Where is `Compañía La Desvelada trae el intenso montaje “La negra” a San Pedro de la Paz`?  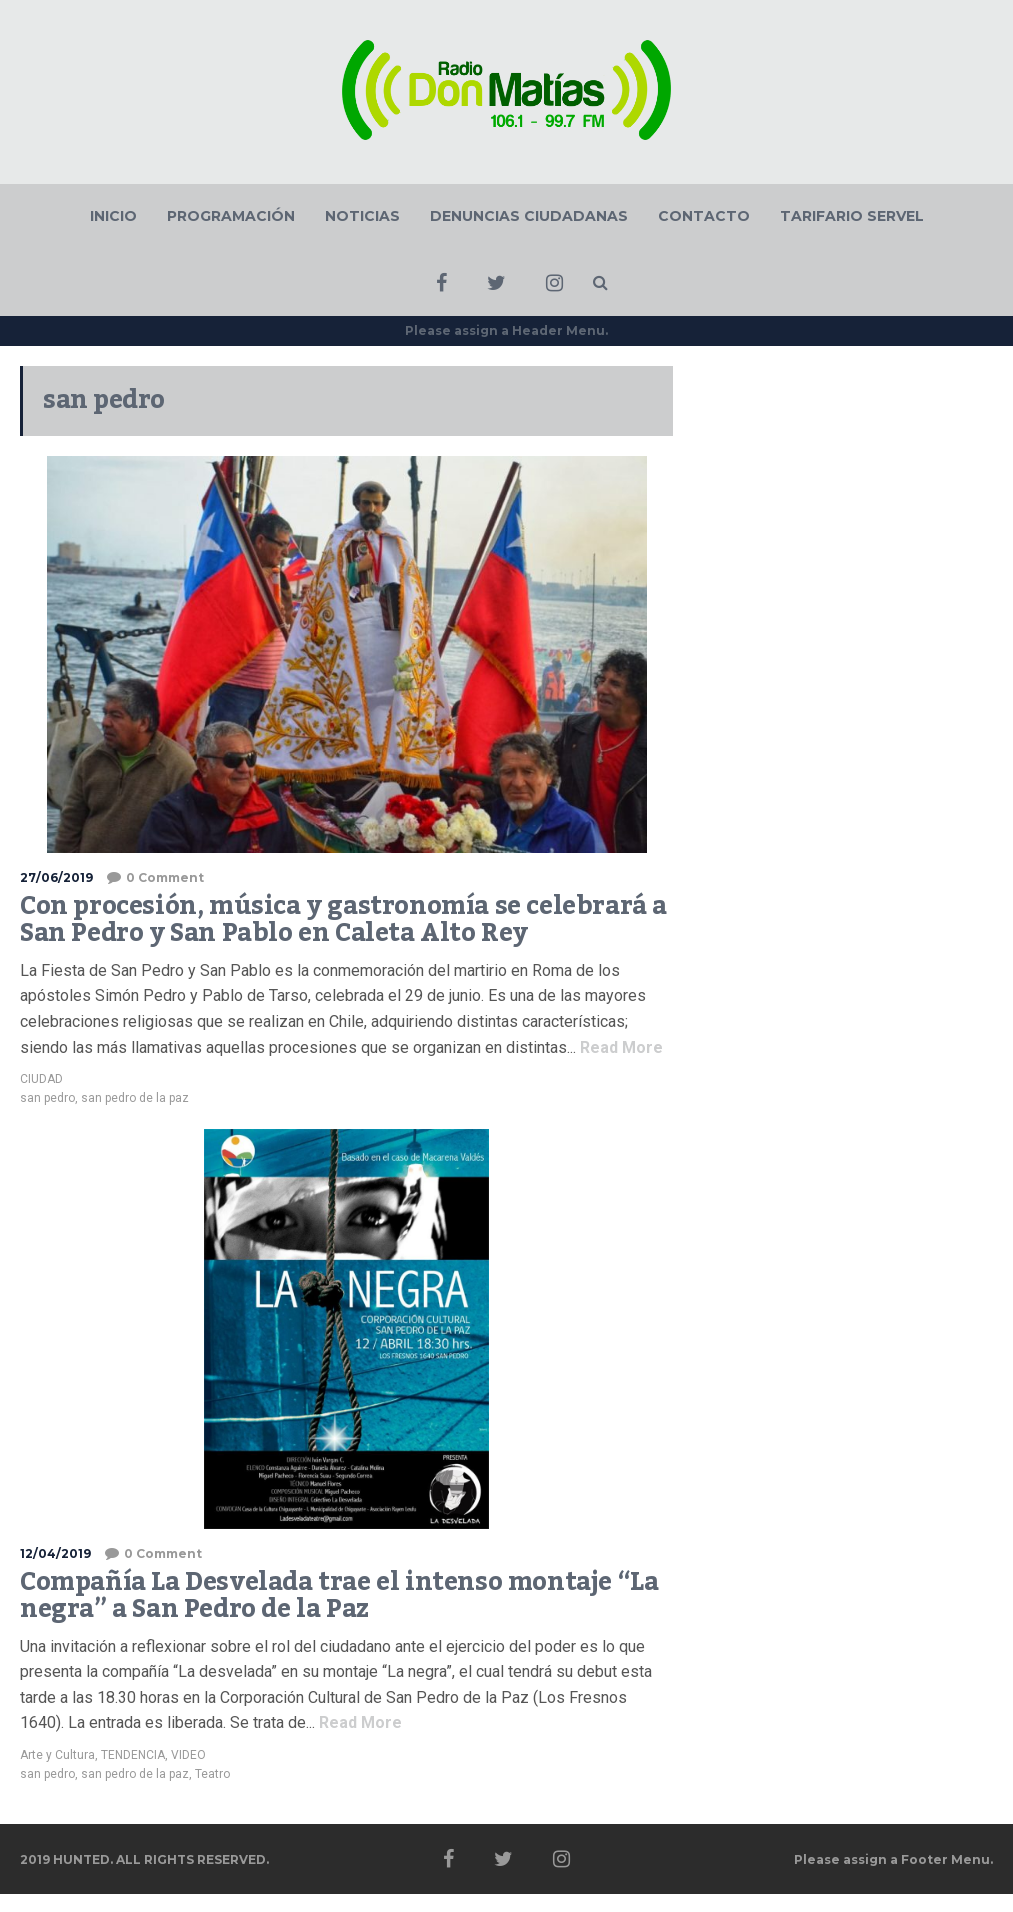
Compañía La Desvelada trae el intenso montaje “La negra” a San Pedro de la Paz is located at coordinates (339, 1596).